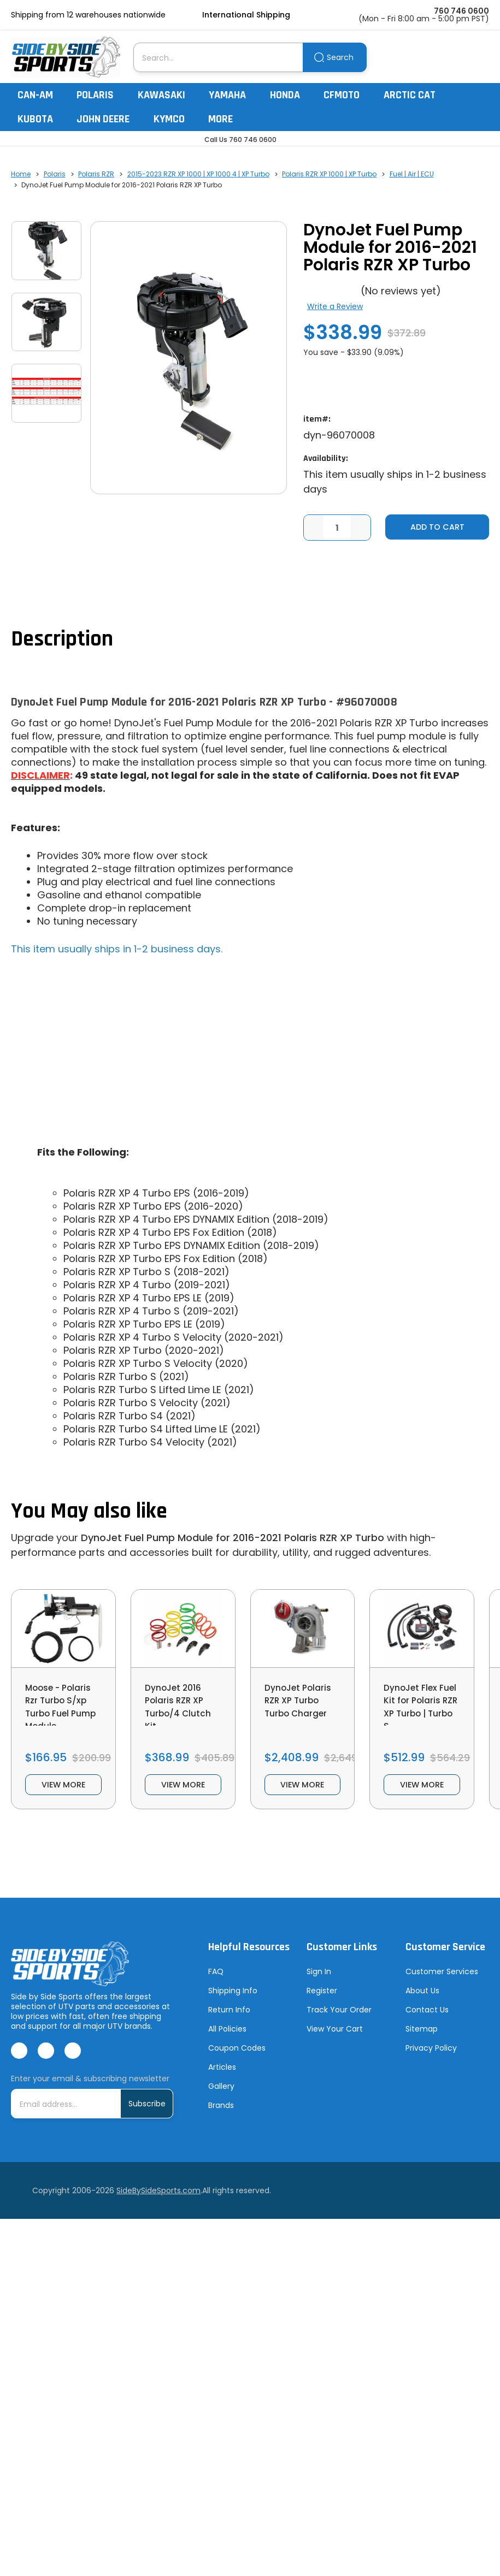 This screenshot has height=2576, width=500. Describe the element at coordinates (431, 2059) in the screenshot. I see `Privacy Policy` at that location.